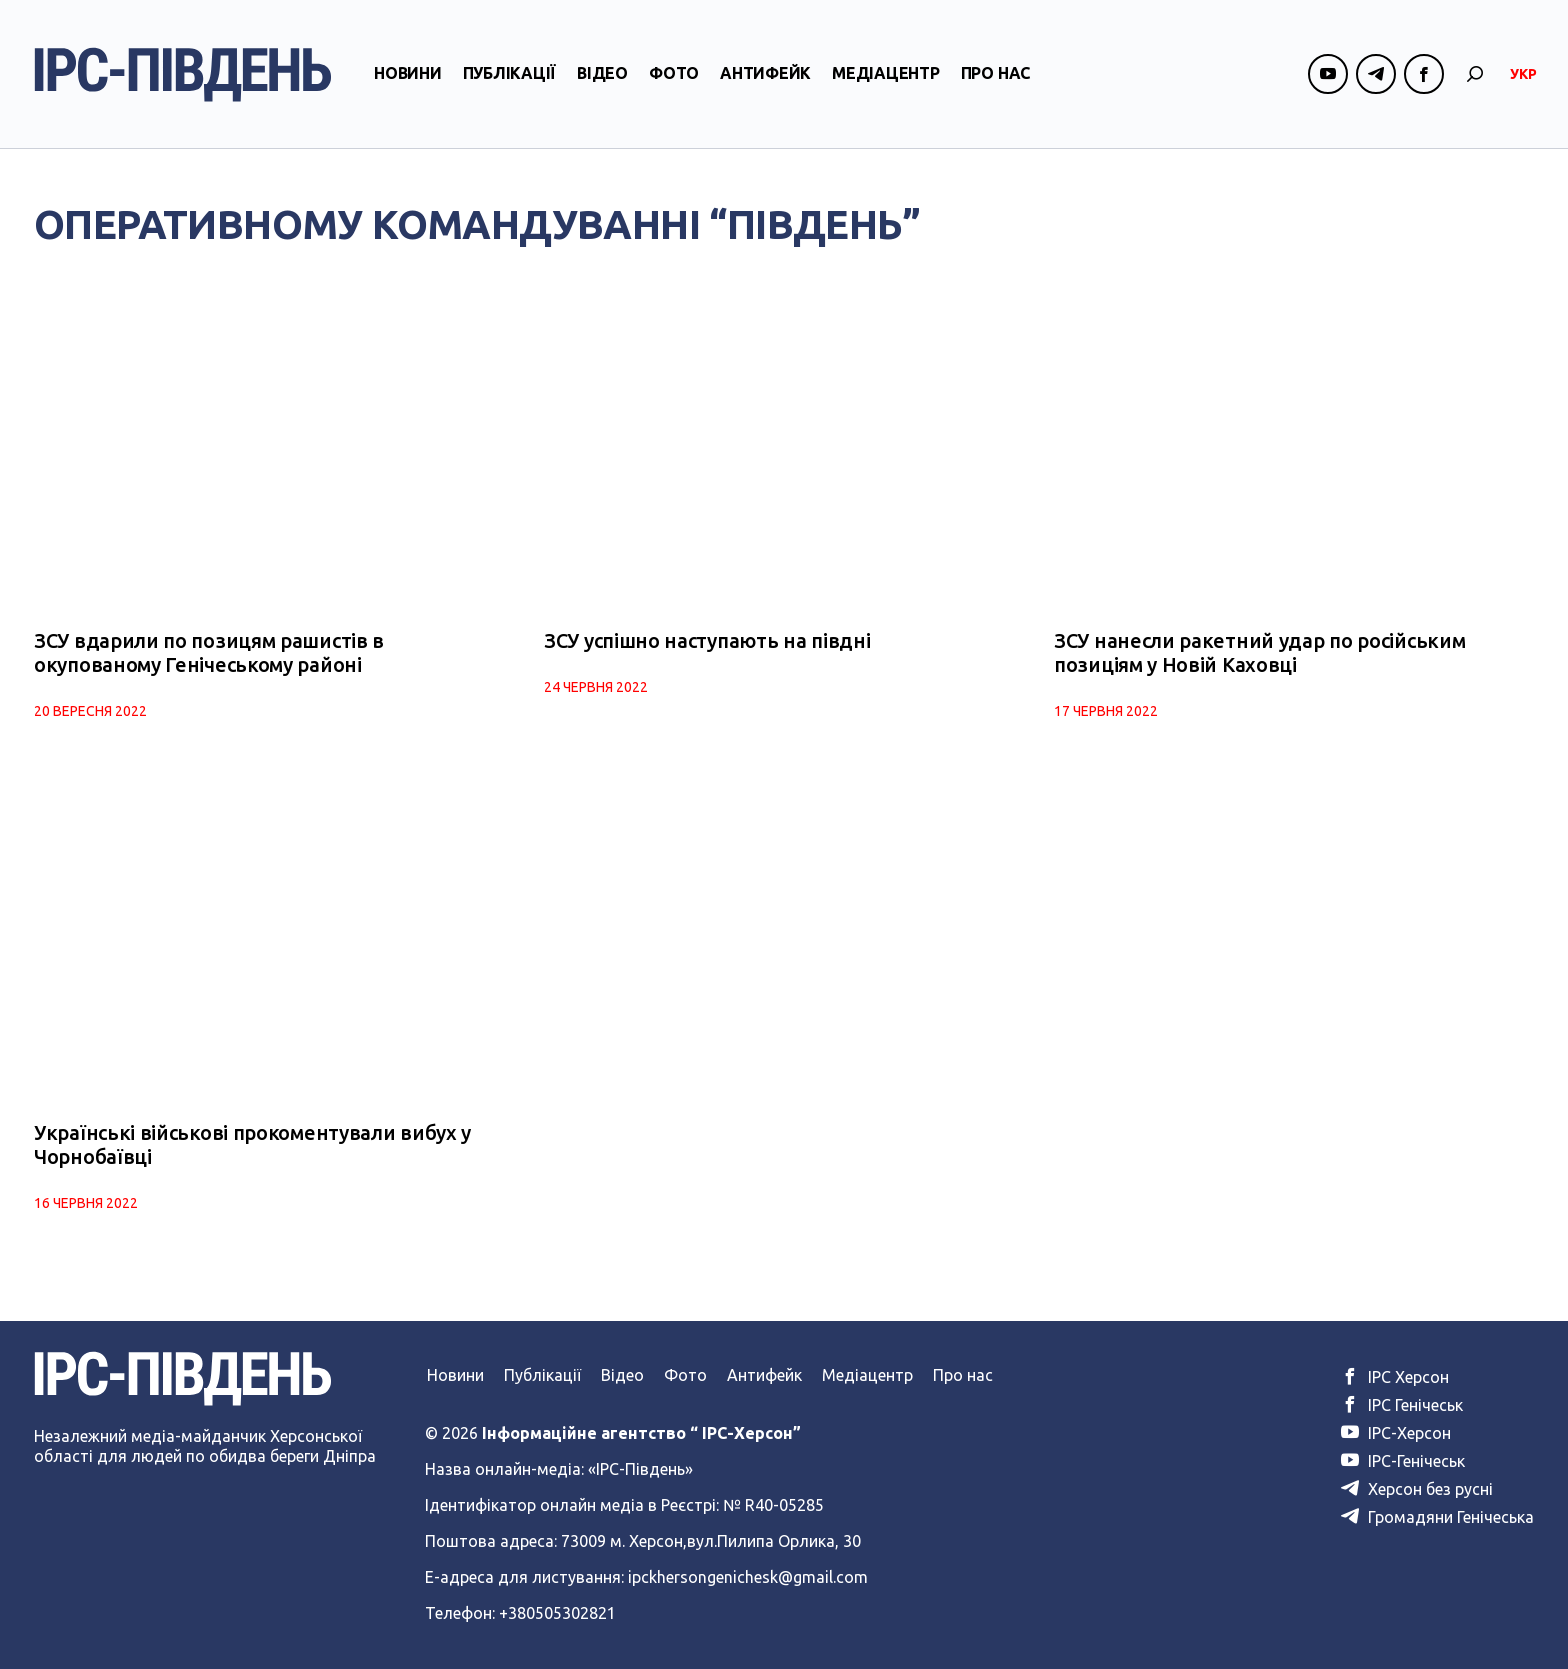  What do you see at coordinates (1402, 1405) in the screenshot?
I see `ІРС Генічеськ` at bounding box center [1402, 1405].